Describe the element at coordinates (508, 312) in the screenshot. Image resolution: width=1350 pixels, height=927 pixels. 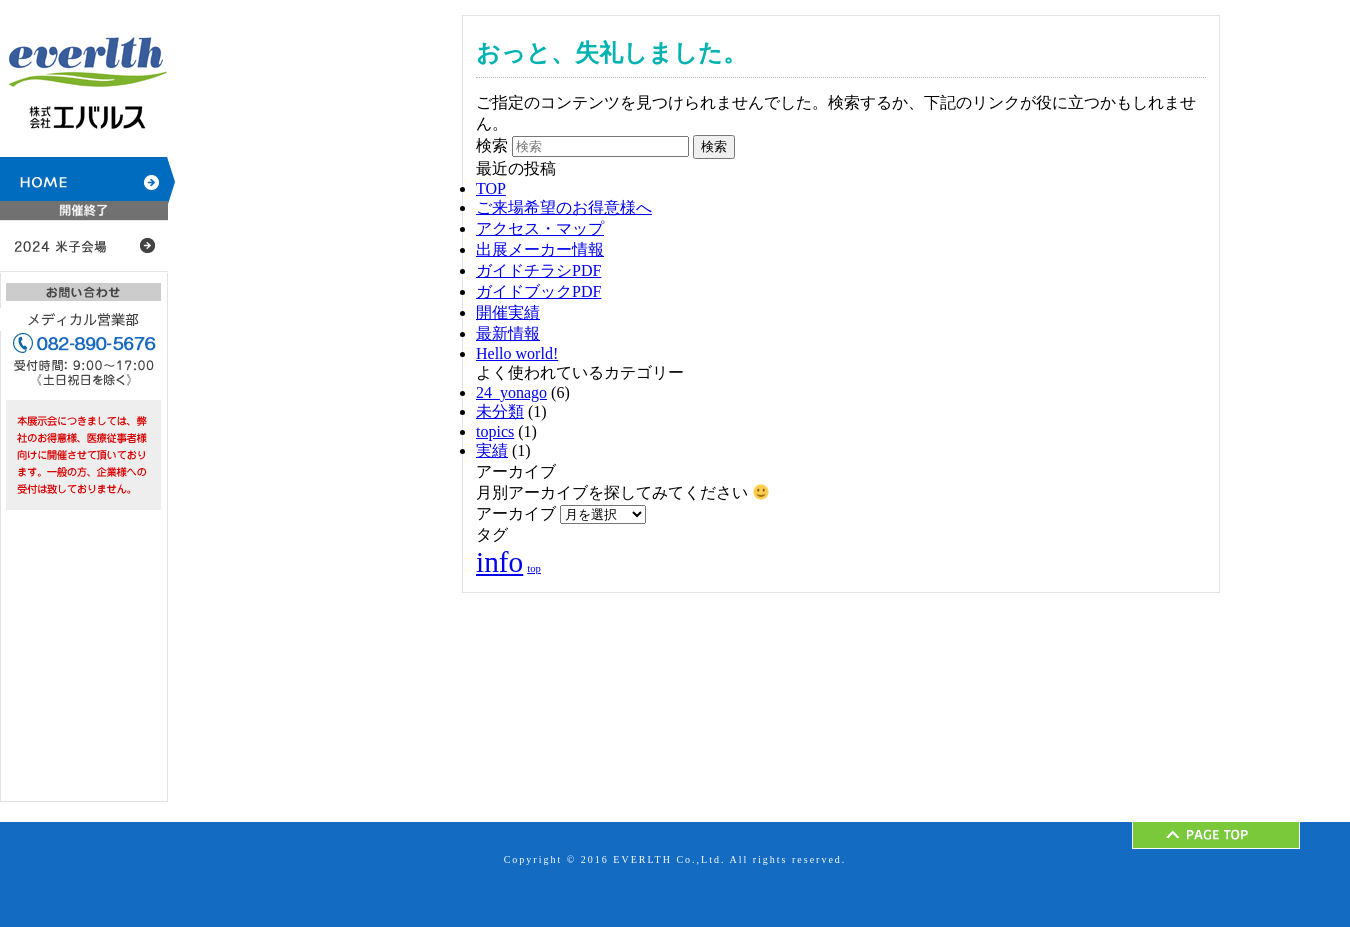
I see `開催実績` at that location.